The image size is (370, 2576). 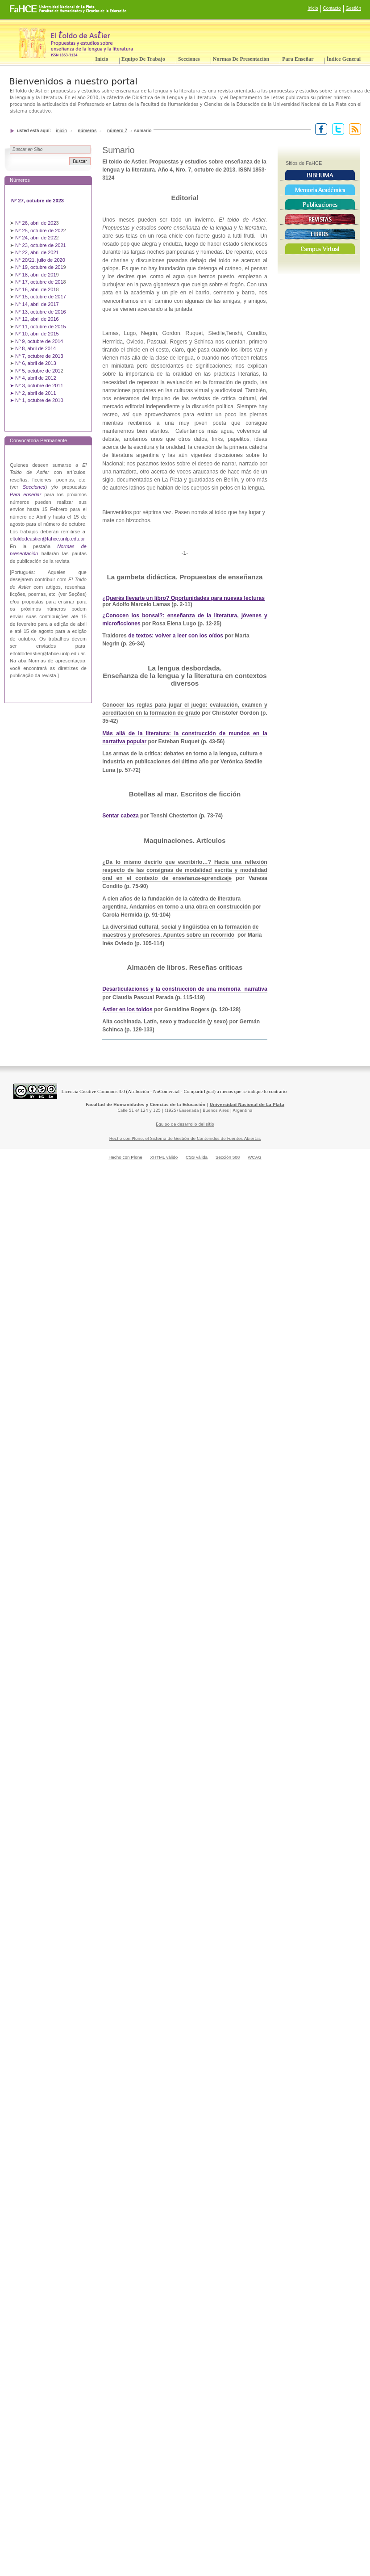 What do you see at coordinates (37, 333) in the screenshot?
I see `N° 10, abril de 2015` at bounding box center [37, 333].